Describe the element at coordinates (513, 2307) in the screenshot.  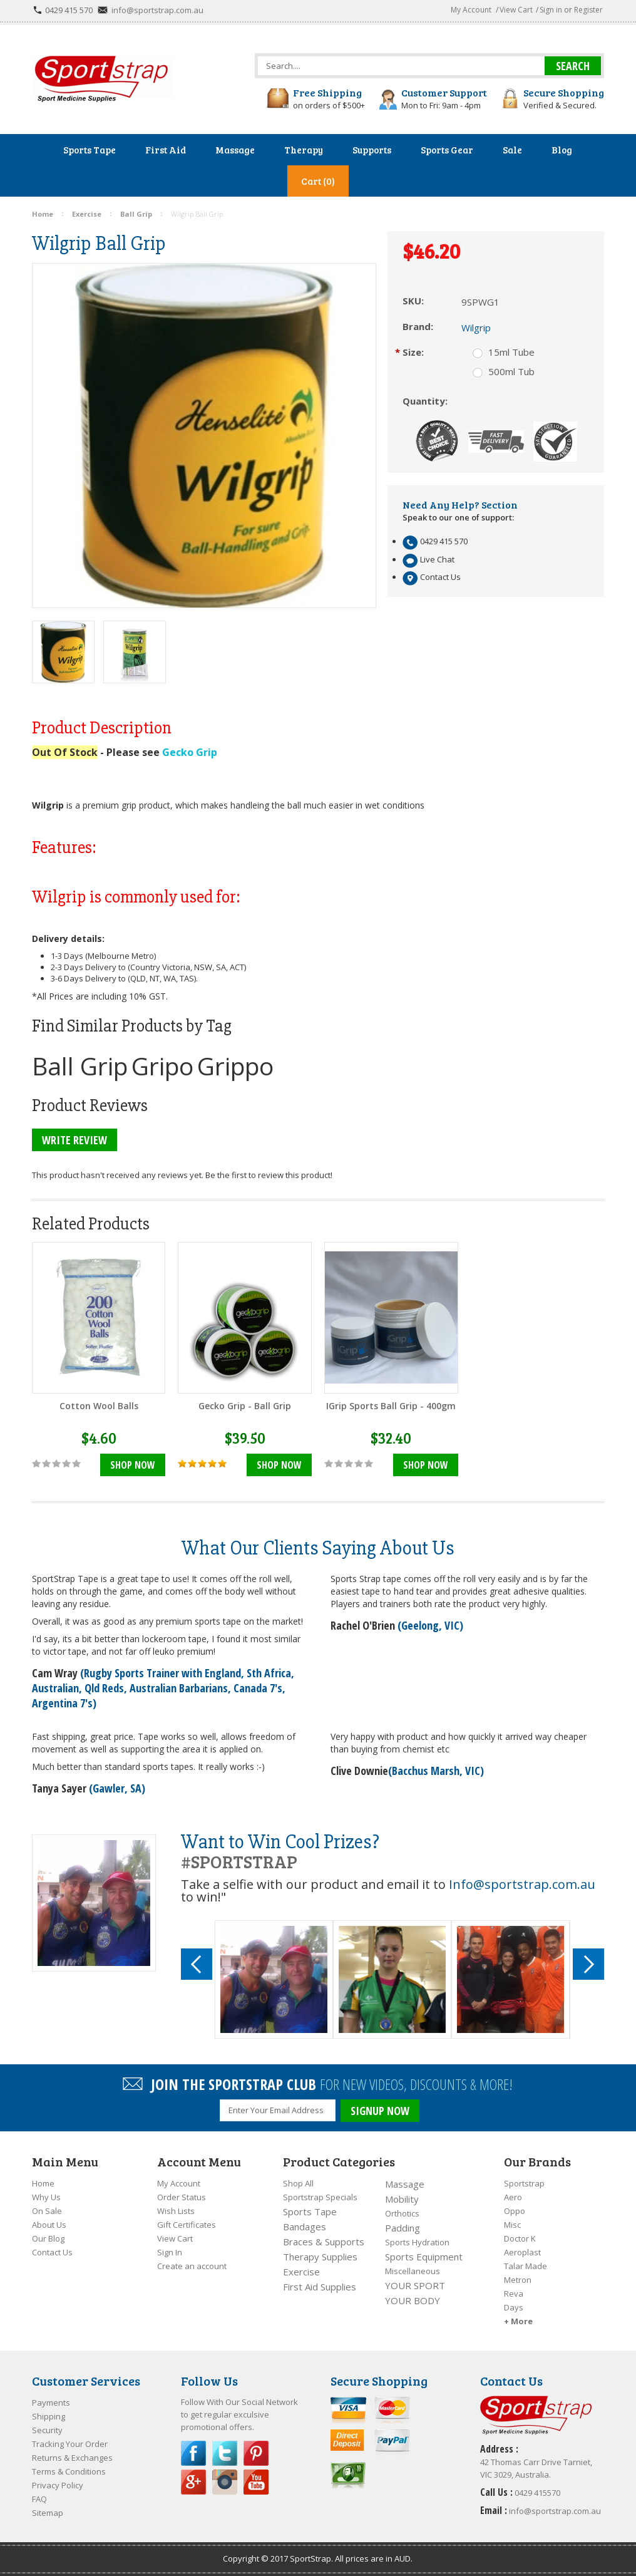
I see `Days` at that location.